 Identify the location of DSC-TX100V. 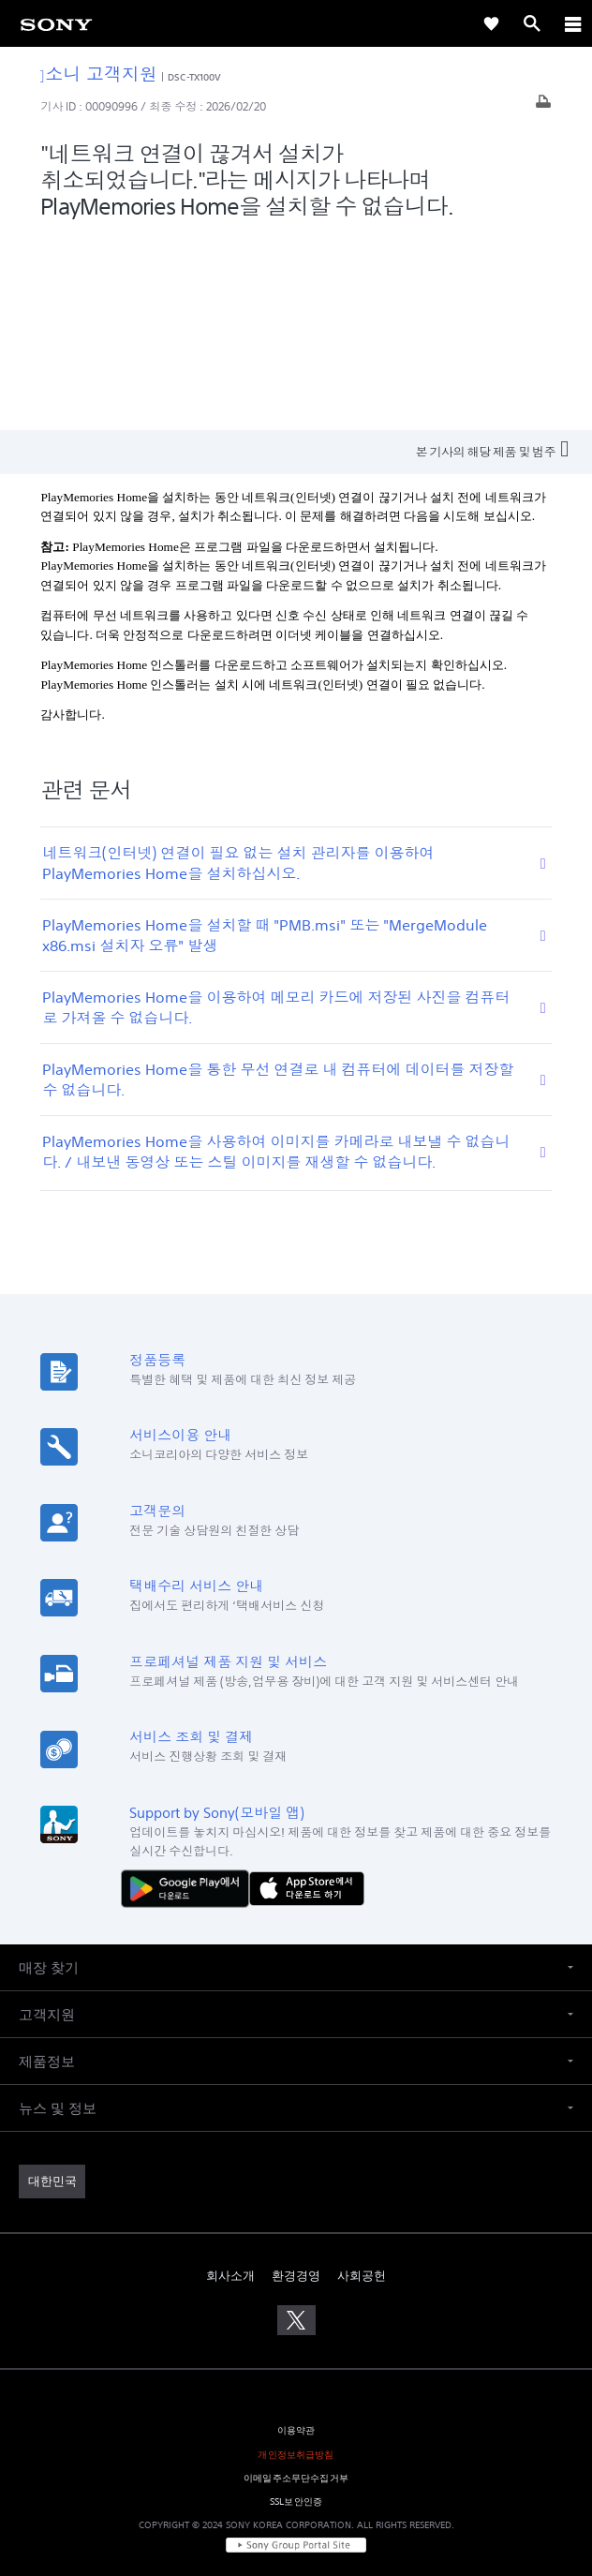
(194, 76).